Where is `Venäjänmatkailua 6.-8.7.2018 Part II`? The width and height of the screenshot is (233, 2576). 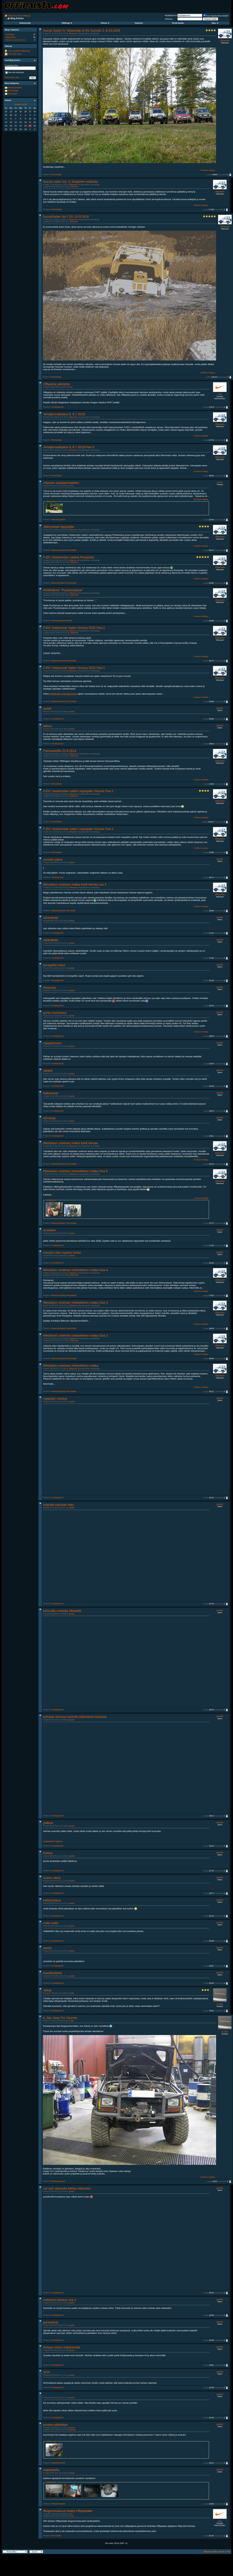
Venäjänmatkailua 6.-8.7.2018 Part II is located at coordinates (68, 447).